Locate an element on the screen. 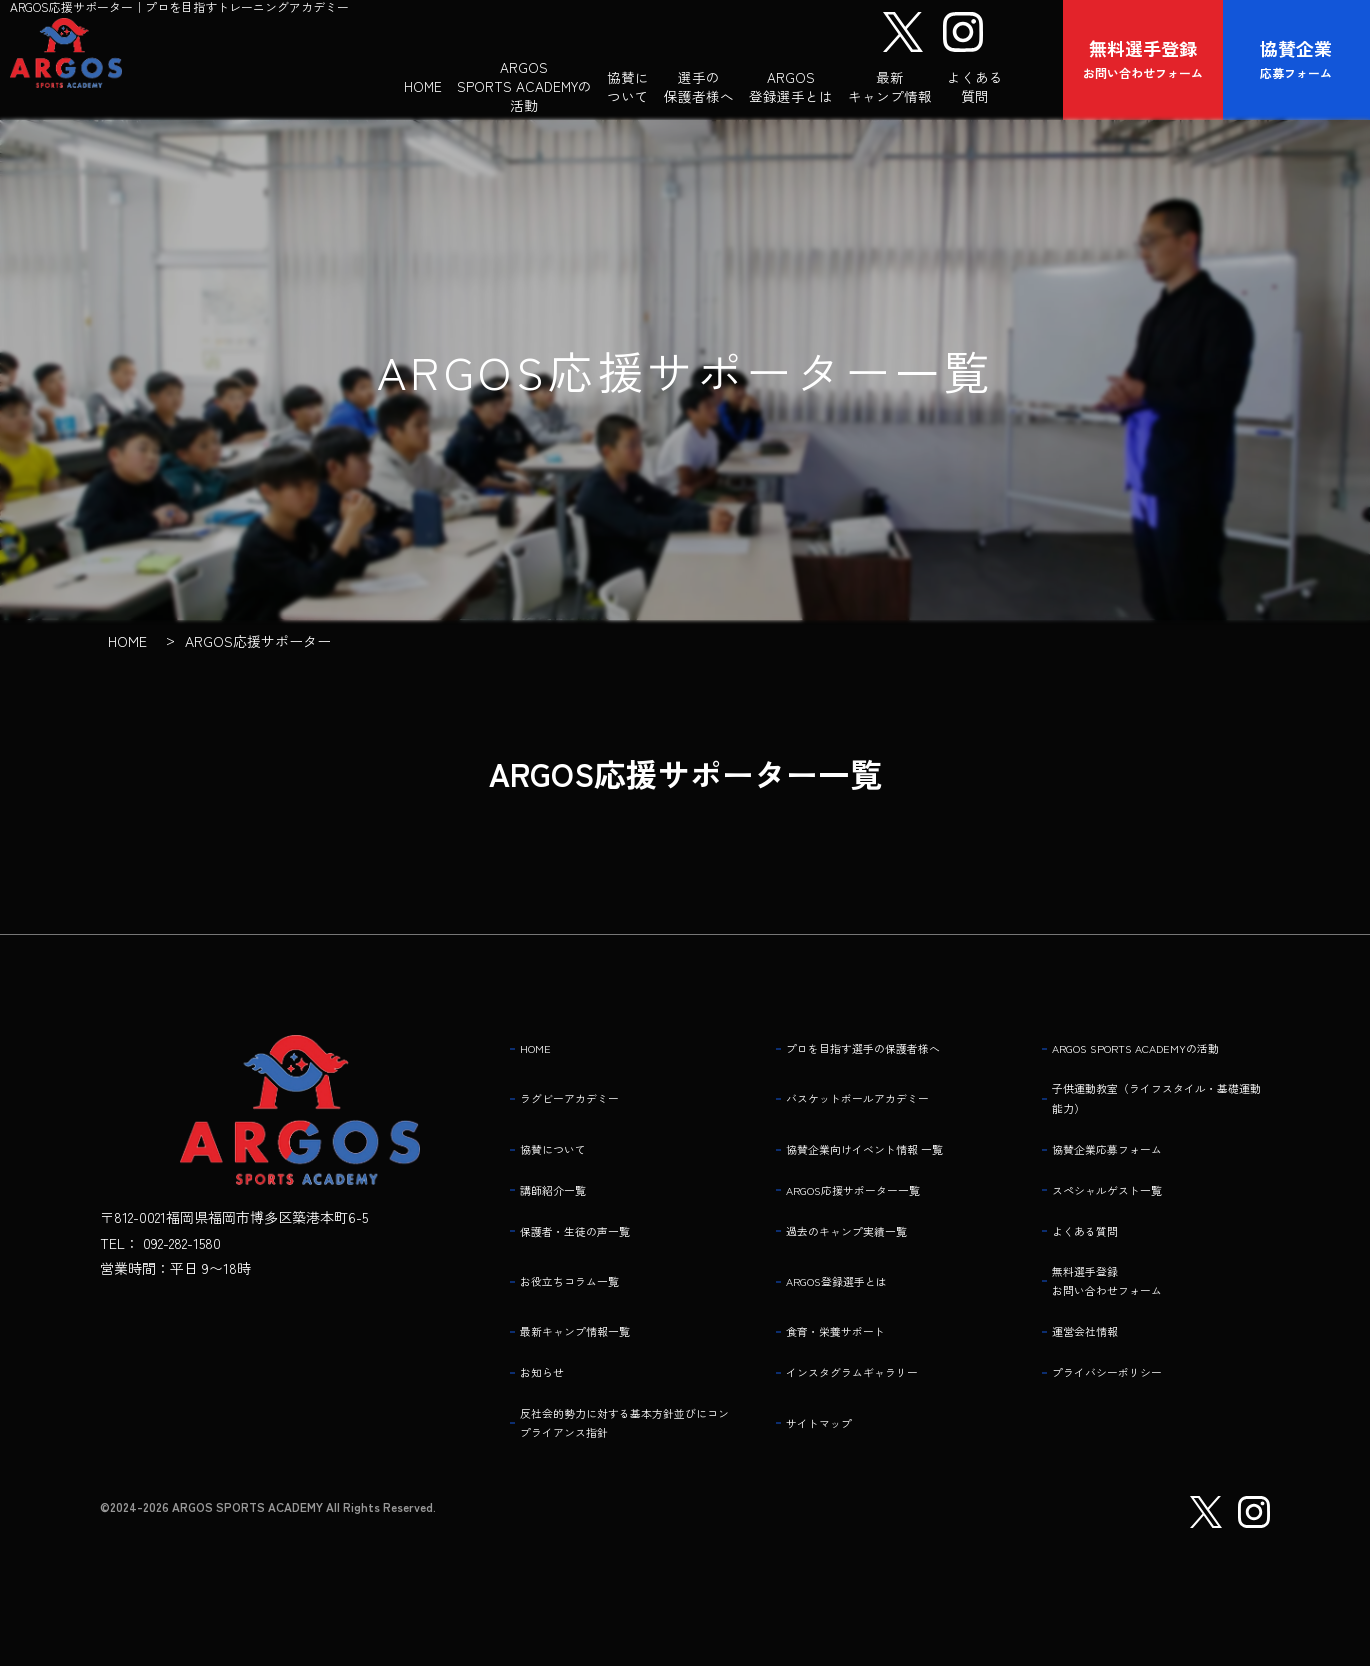 This screenshot has width=1370, height=1666. 協賛企業向けイベント情報 一覧 is located at coordinates (888, 1176).